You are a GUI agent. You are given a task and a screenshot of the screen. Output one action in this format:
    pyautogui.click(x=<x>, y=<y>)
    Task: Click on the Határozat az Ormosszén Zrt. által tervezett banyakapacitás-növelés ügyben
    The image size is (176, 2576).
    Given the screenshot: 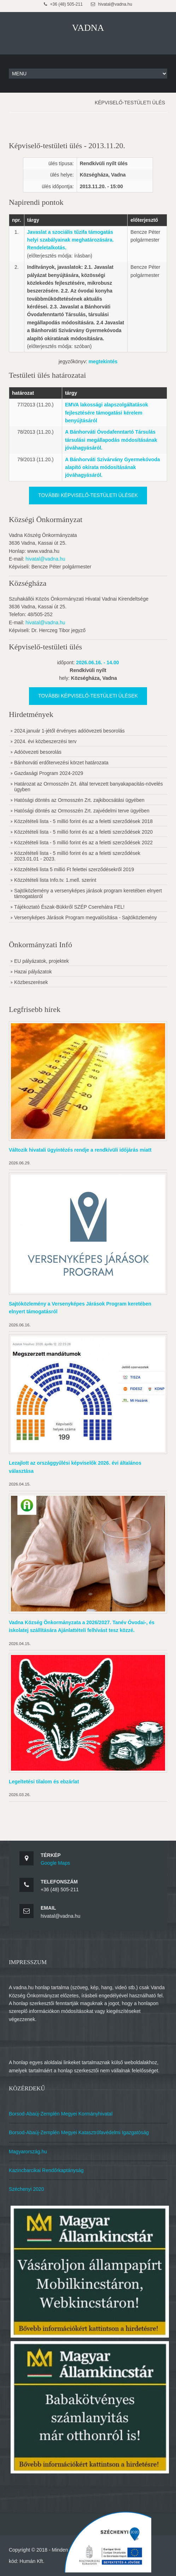 What is the action you would take?
    pyautogui.click(x=88, y=786)
    